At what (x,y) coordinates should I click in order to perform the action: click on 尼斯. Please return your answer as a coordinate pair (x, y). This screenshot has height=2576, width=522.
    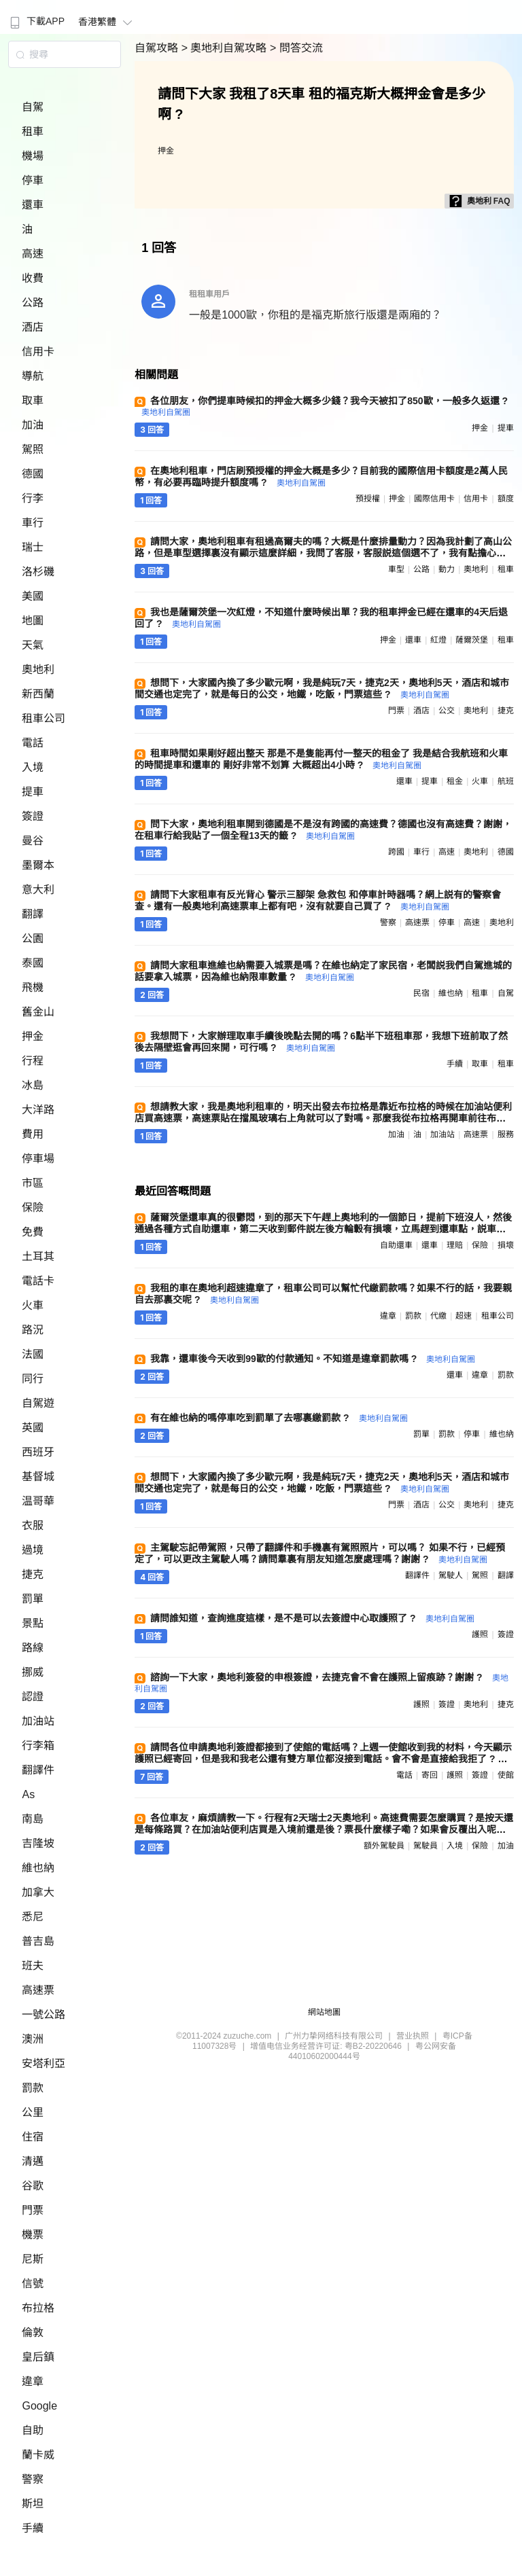
    Looking at the image, I should click on (33, 2259).